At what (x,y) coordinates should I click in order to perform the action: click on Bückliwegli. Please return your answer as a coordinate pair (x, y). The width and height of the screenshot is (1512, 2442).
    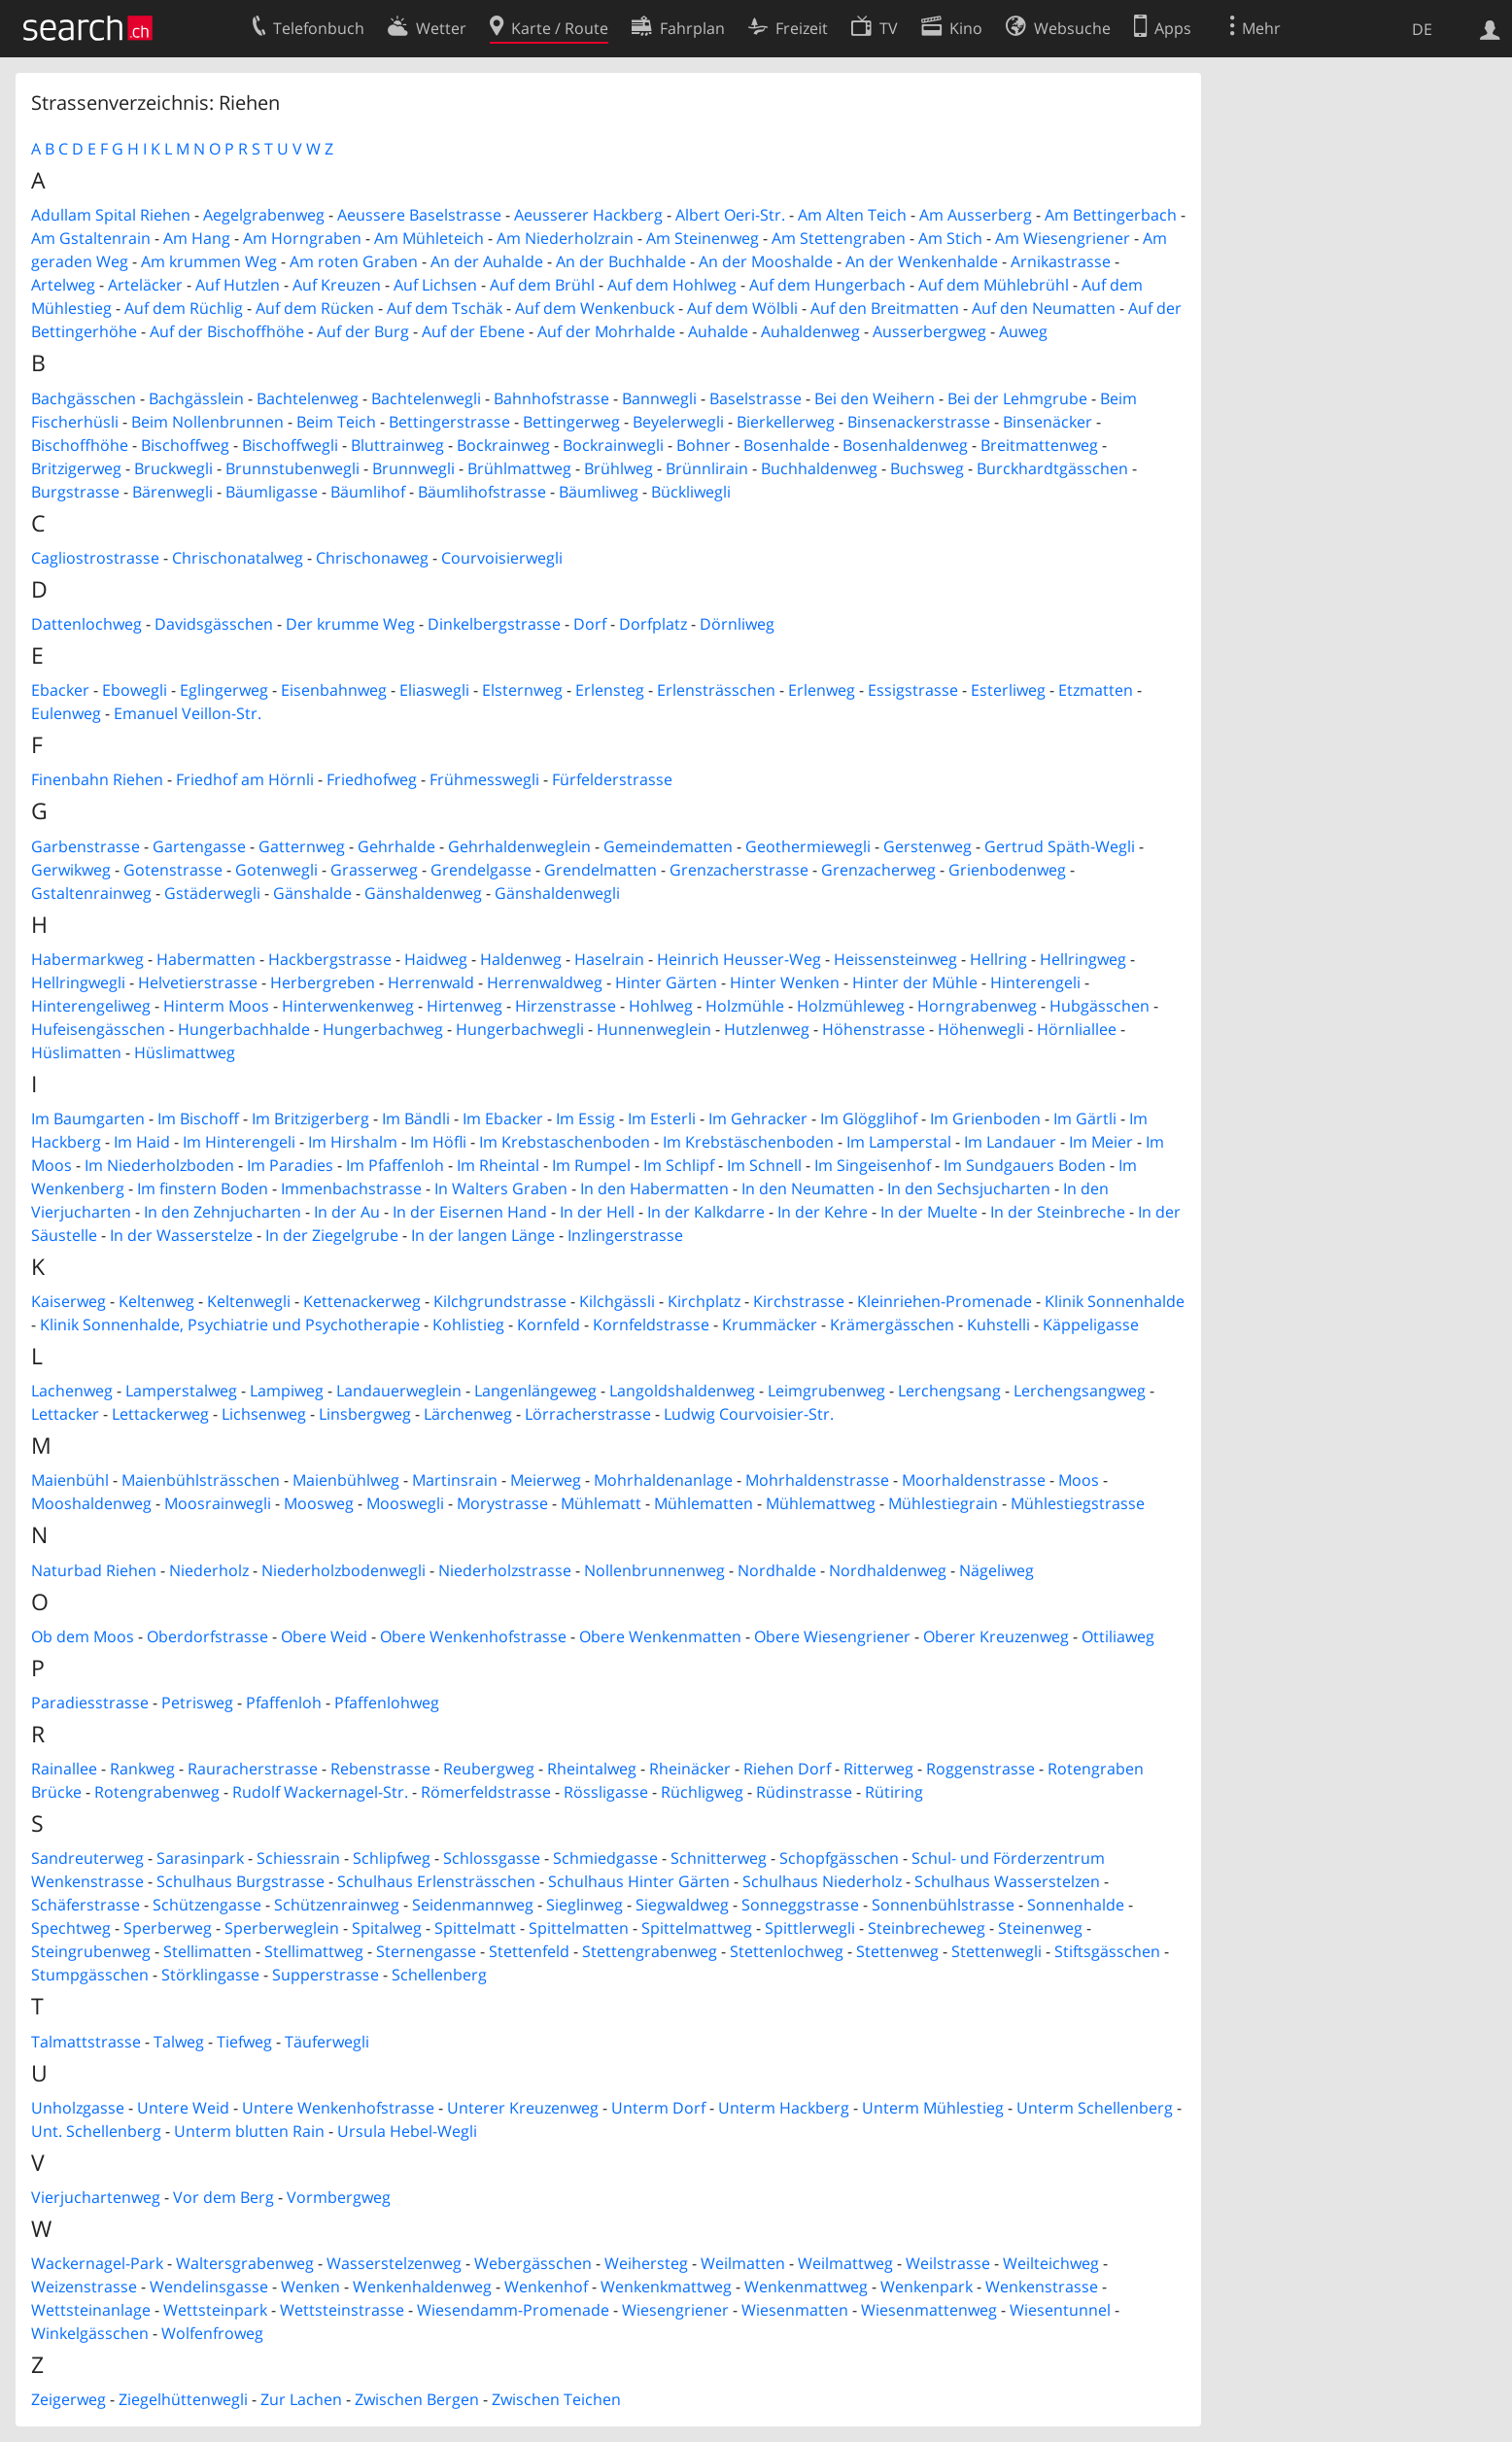
    Looking at the image, I should click on (691, 491).